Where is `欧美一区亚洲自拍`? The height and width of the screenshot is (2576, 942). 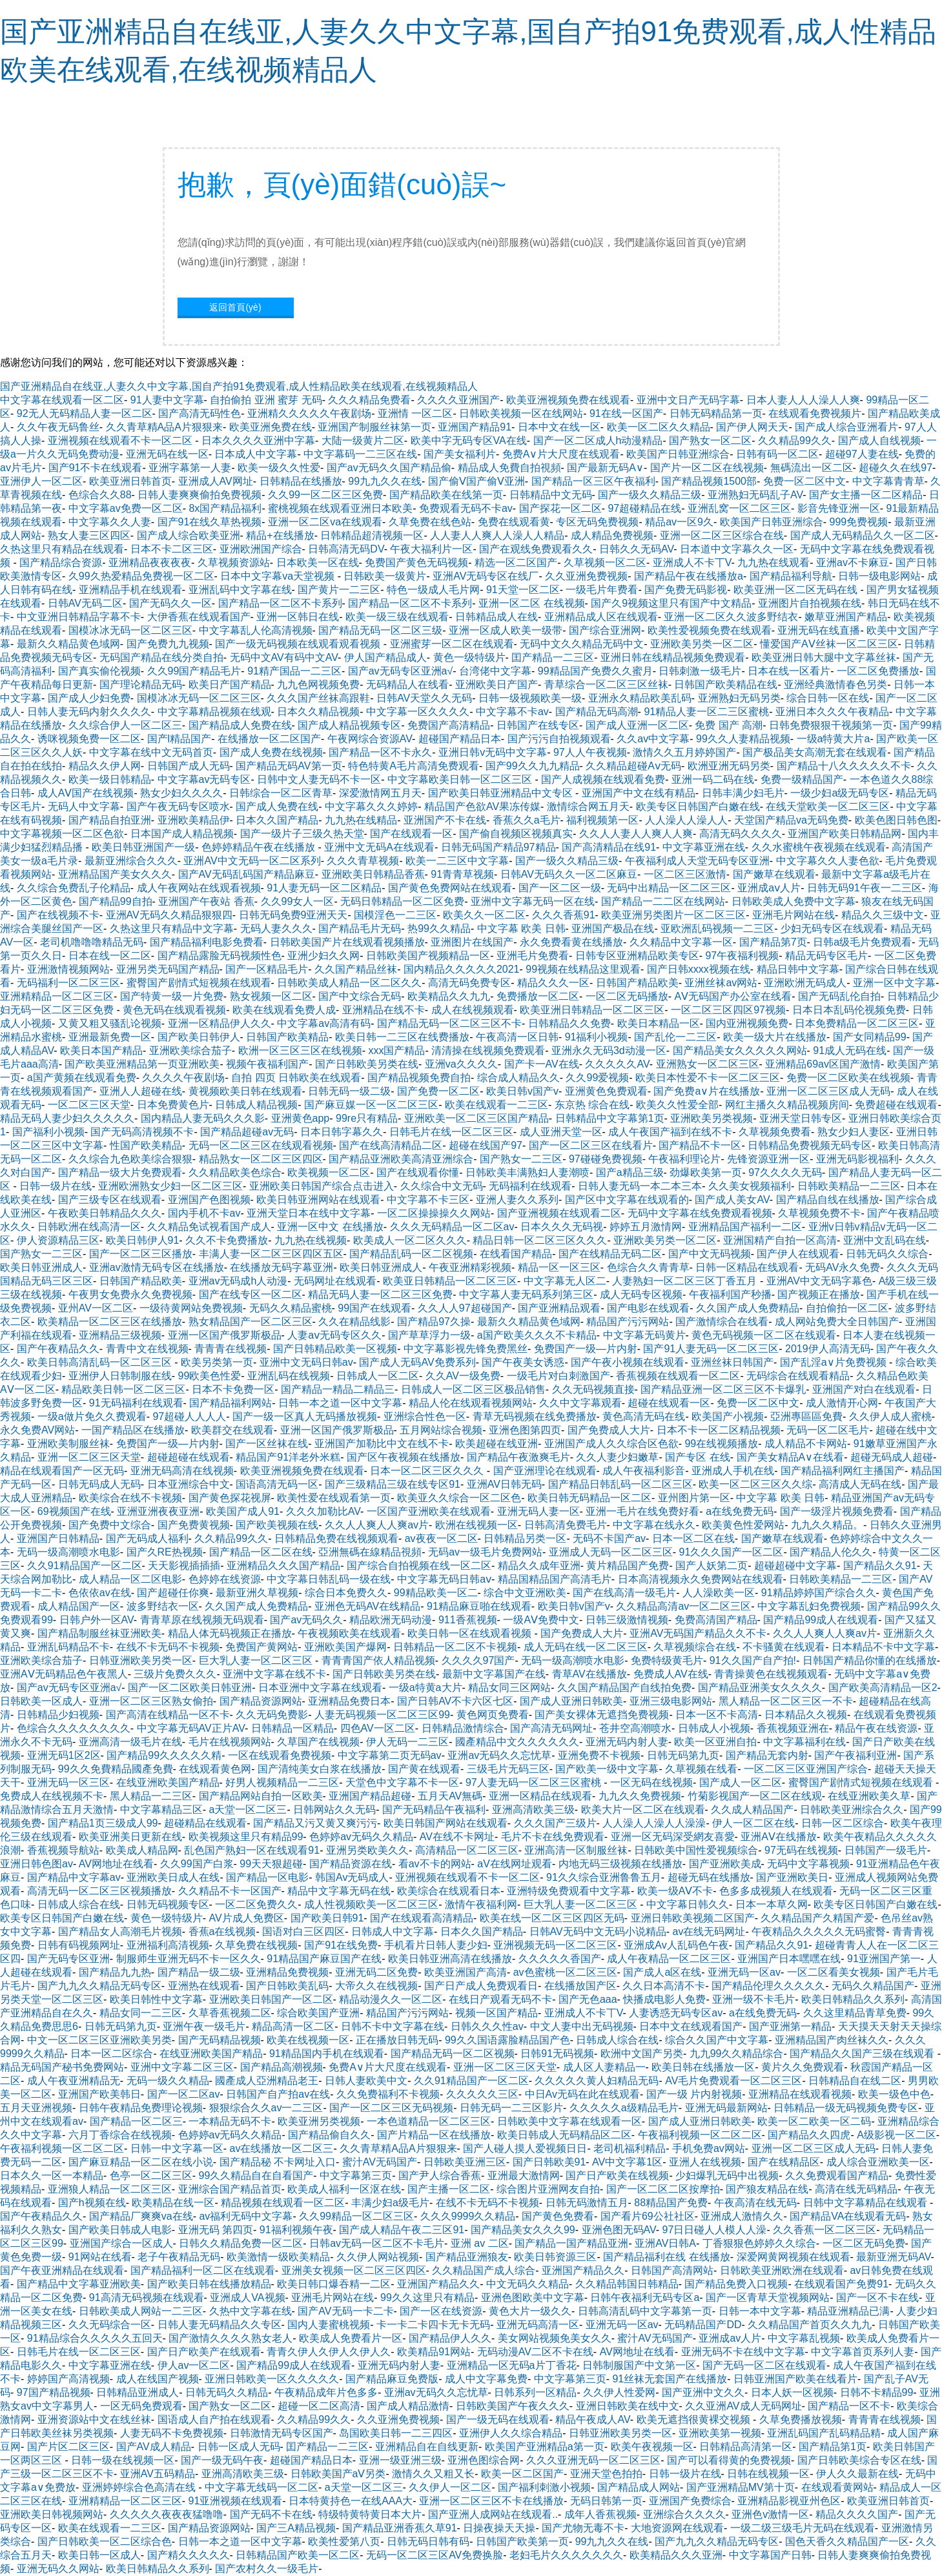
欧美一区亚洲自拍 is located at coordinates (715, 1741).